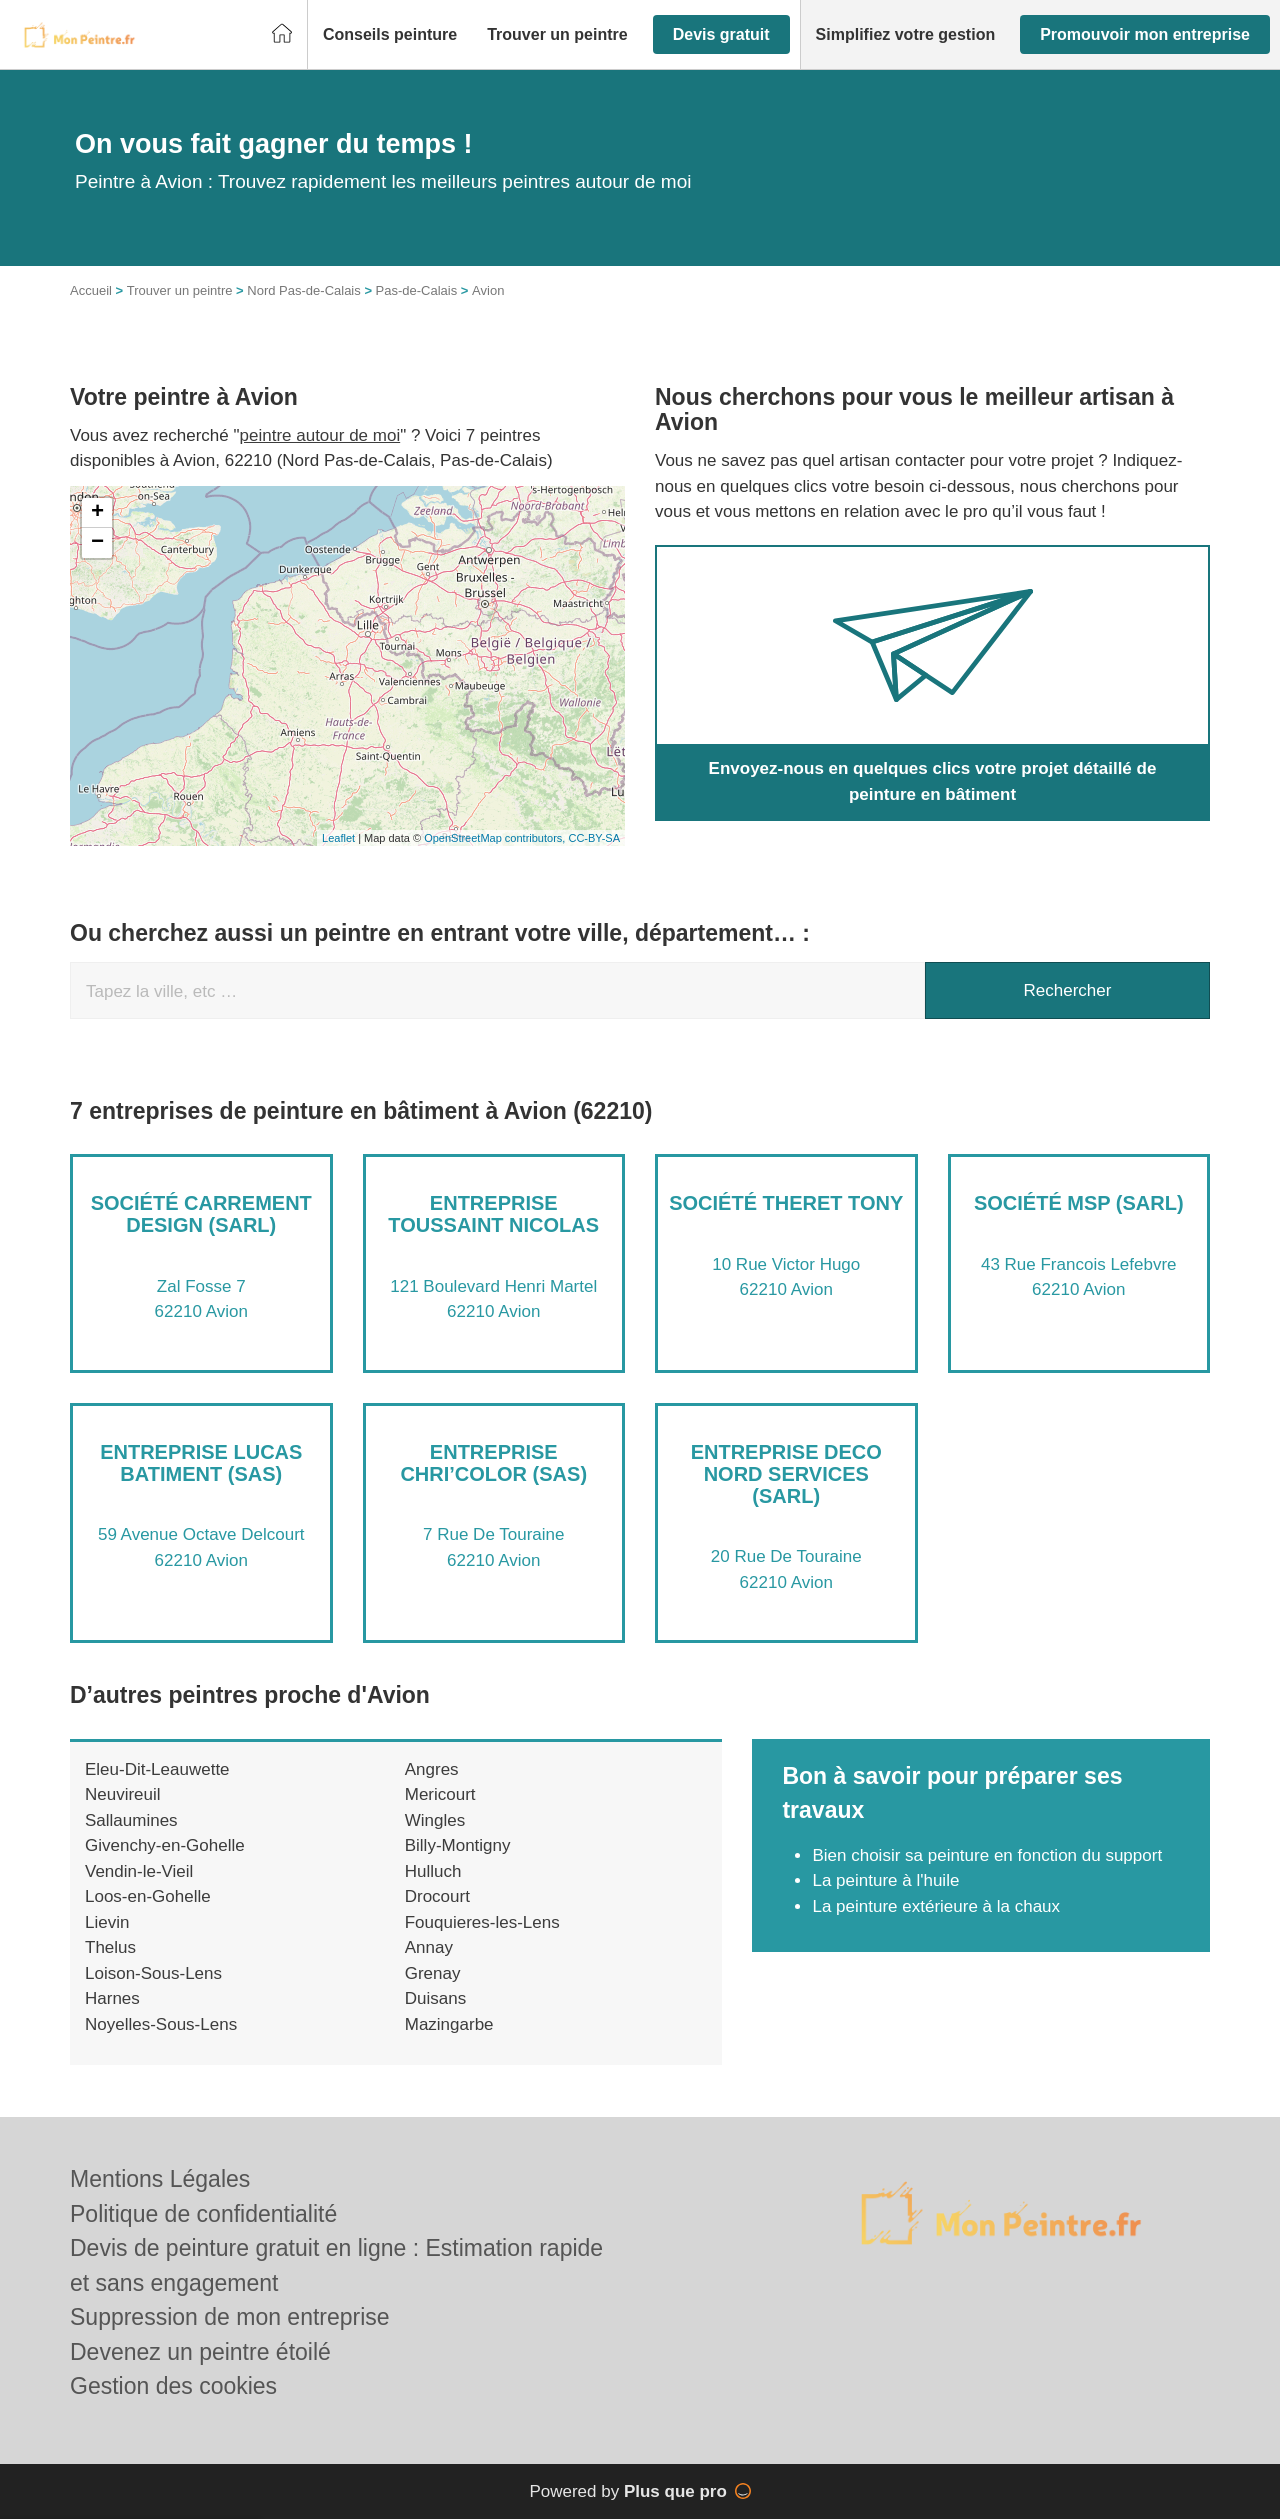 The width and height of the screenshot is (1280, 2519). Describe the element at coordinates (320, 435) in the screenshot. I see `peintre autour de moi` at that location.